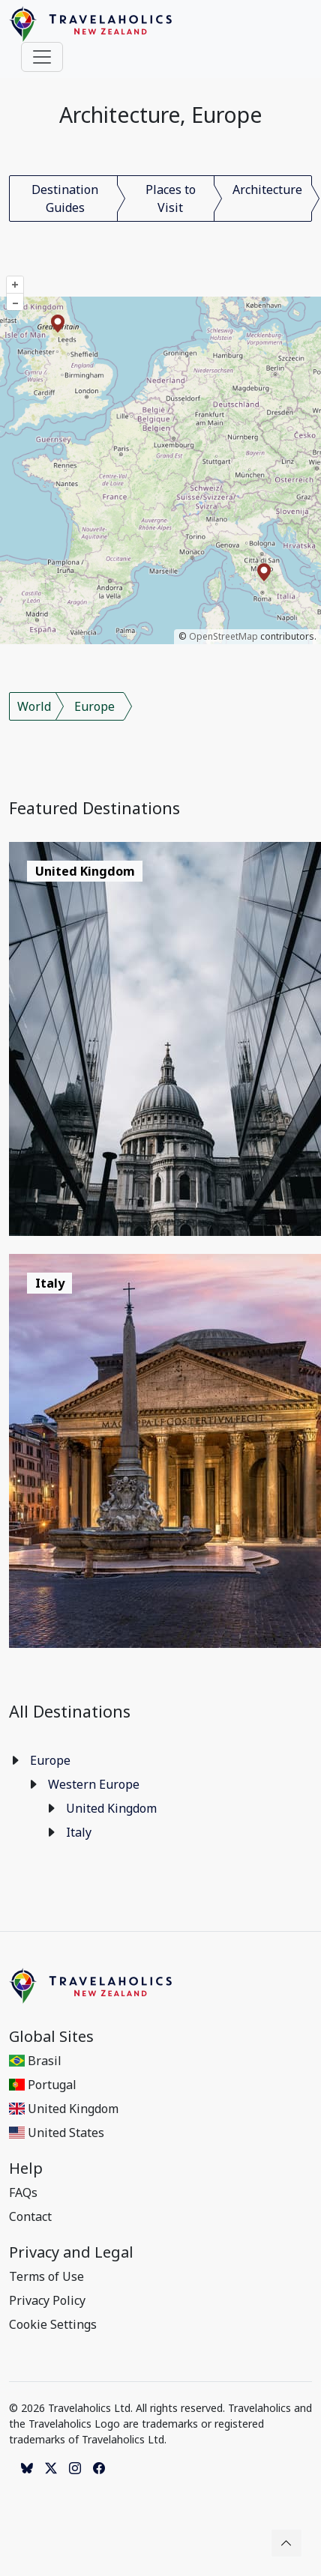 The width and height of the screenshot is (321, 2576). Describe the element at coordinates (111, 1808) in the screenshot. I see `United Kingdom` at that location.